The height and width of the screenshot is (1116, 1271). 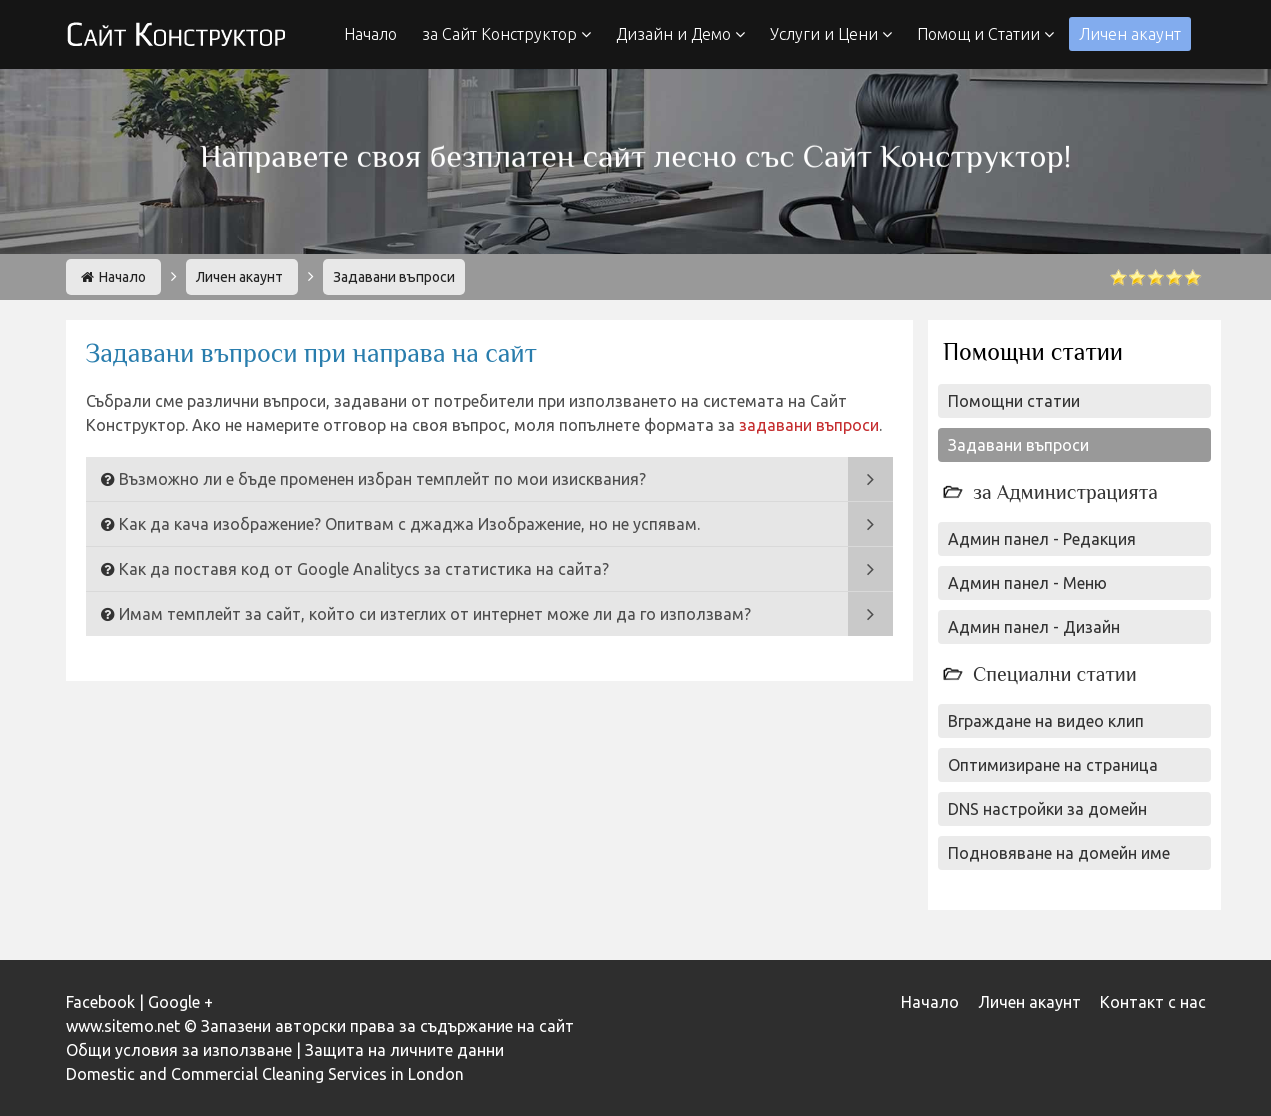 What do you see at coordinates (1053, 765) in the screenshot?
I see `Оптимизиране на страница` at bounding box center [1053, 765].